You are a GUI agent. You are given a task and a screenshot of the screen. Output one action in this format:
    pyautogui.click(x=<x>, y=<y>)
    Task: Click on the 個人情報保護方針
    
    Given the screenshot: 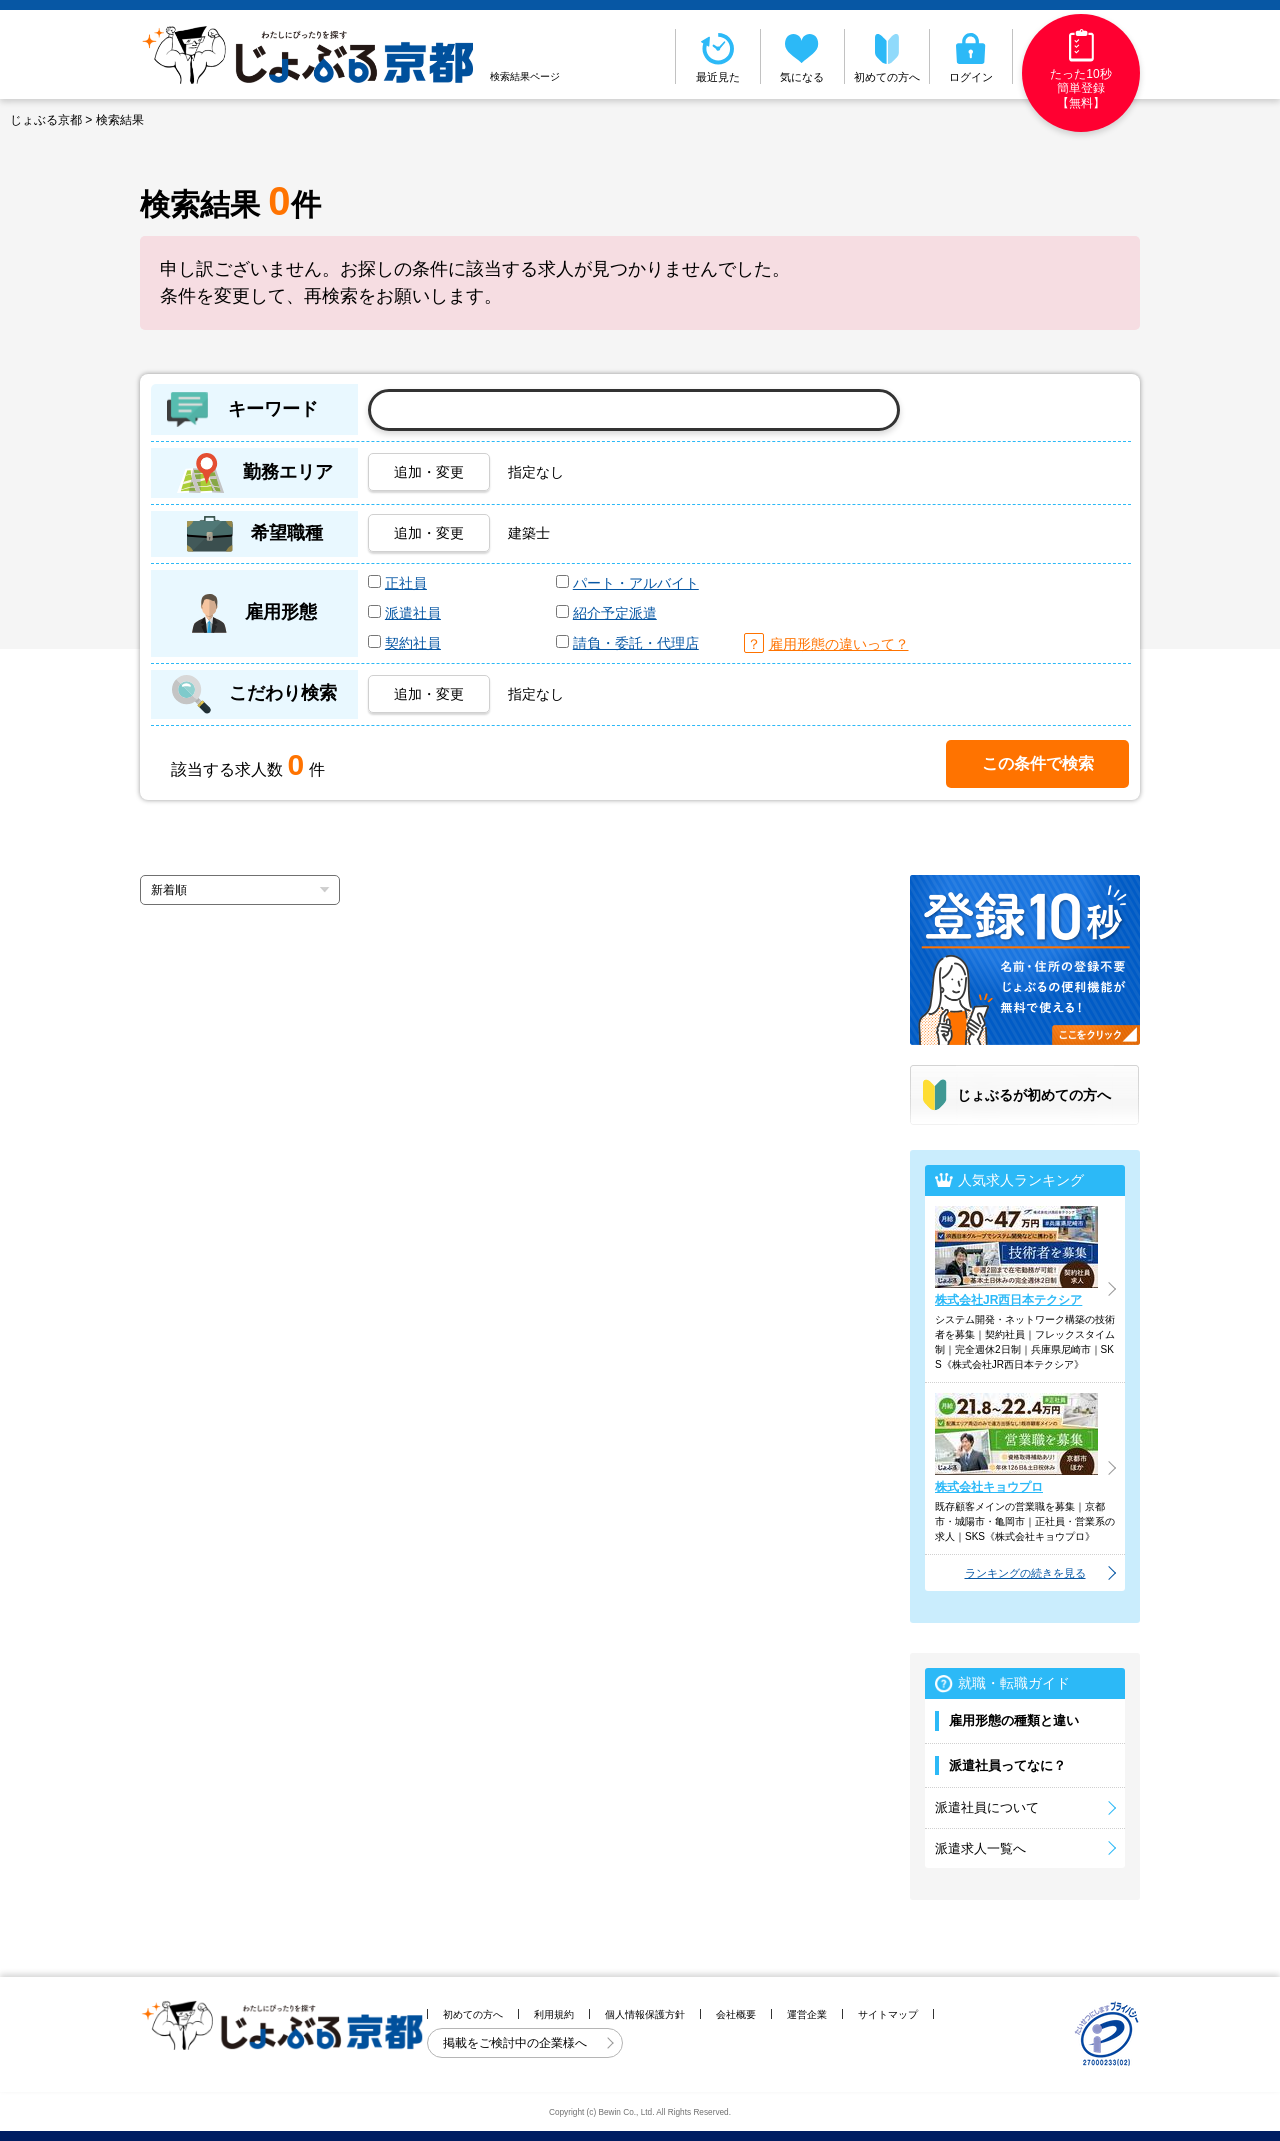 What is the action you would take?
    pyautogui.click(x=645, y=2014)
    